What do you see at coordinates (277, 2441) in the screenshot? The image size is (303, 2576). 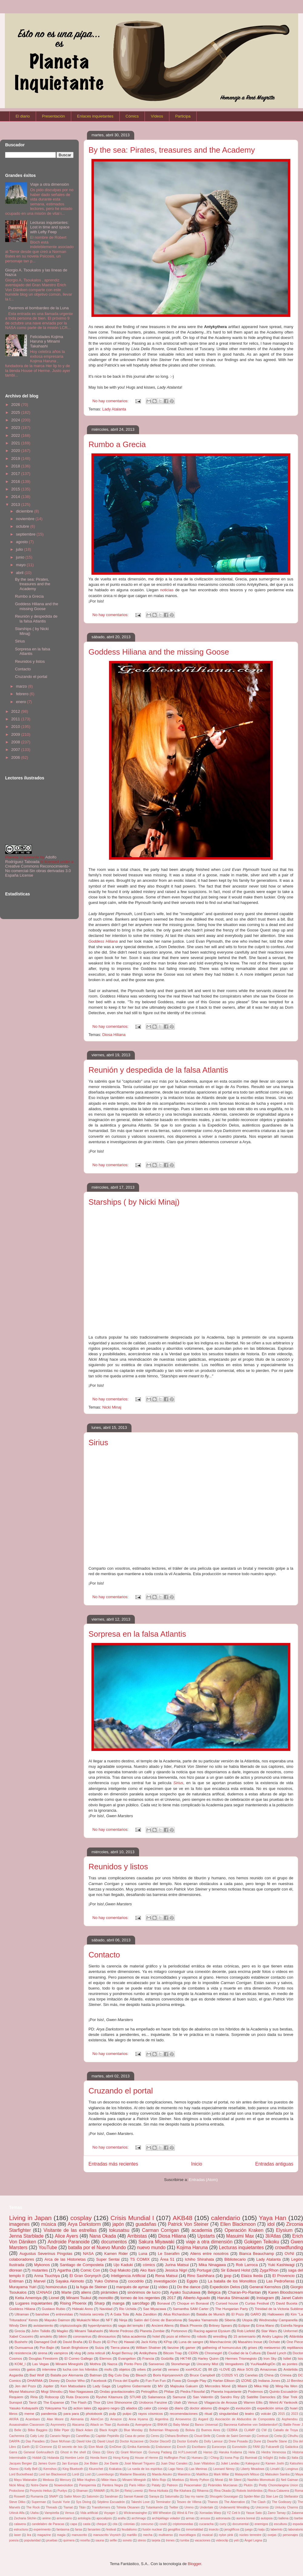 I see `Dwarfie Stane` at bounding box center [277, 2441].